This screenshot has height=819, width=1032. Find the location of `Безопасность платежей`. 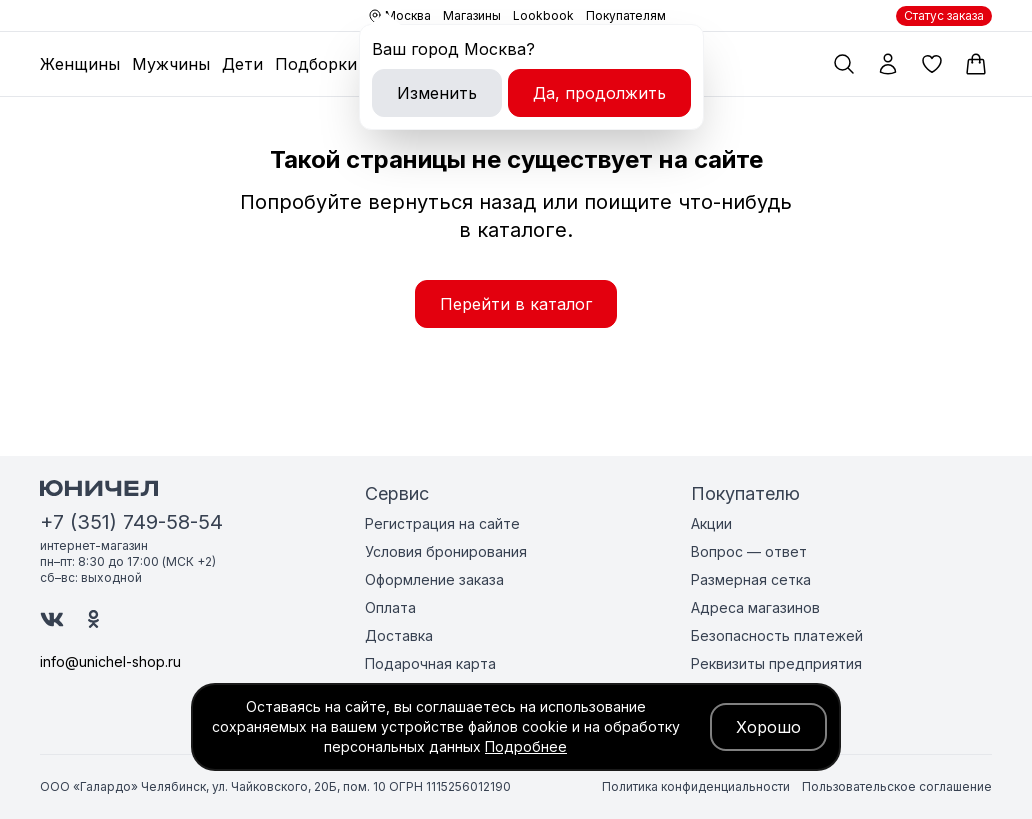

Безопасность платежей is located at coordinates (777, 635).